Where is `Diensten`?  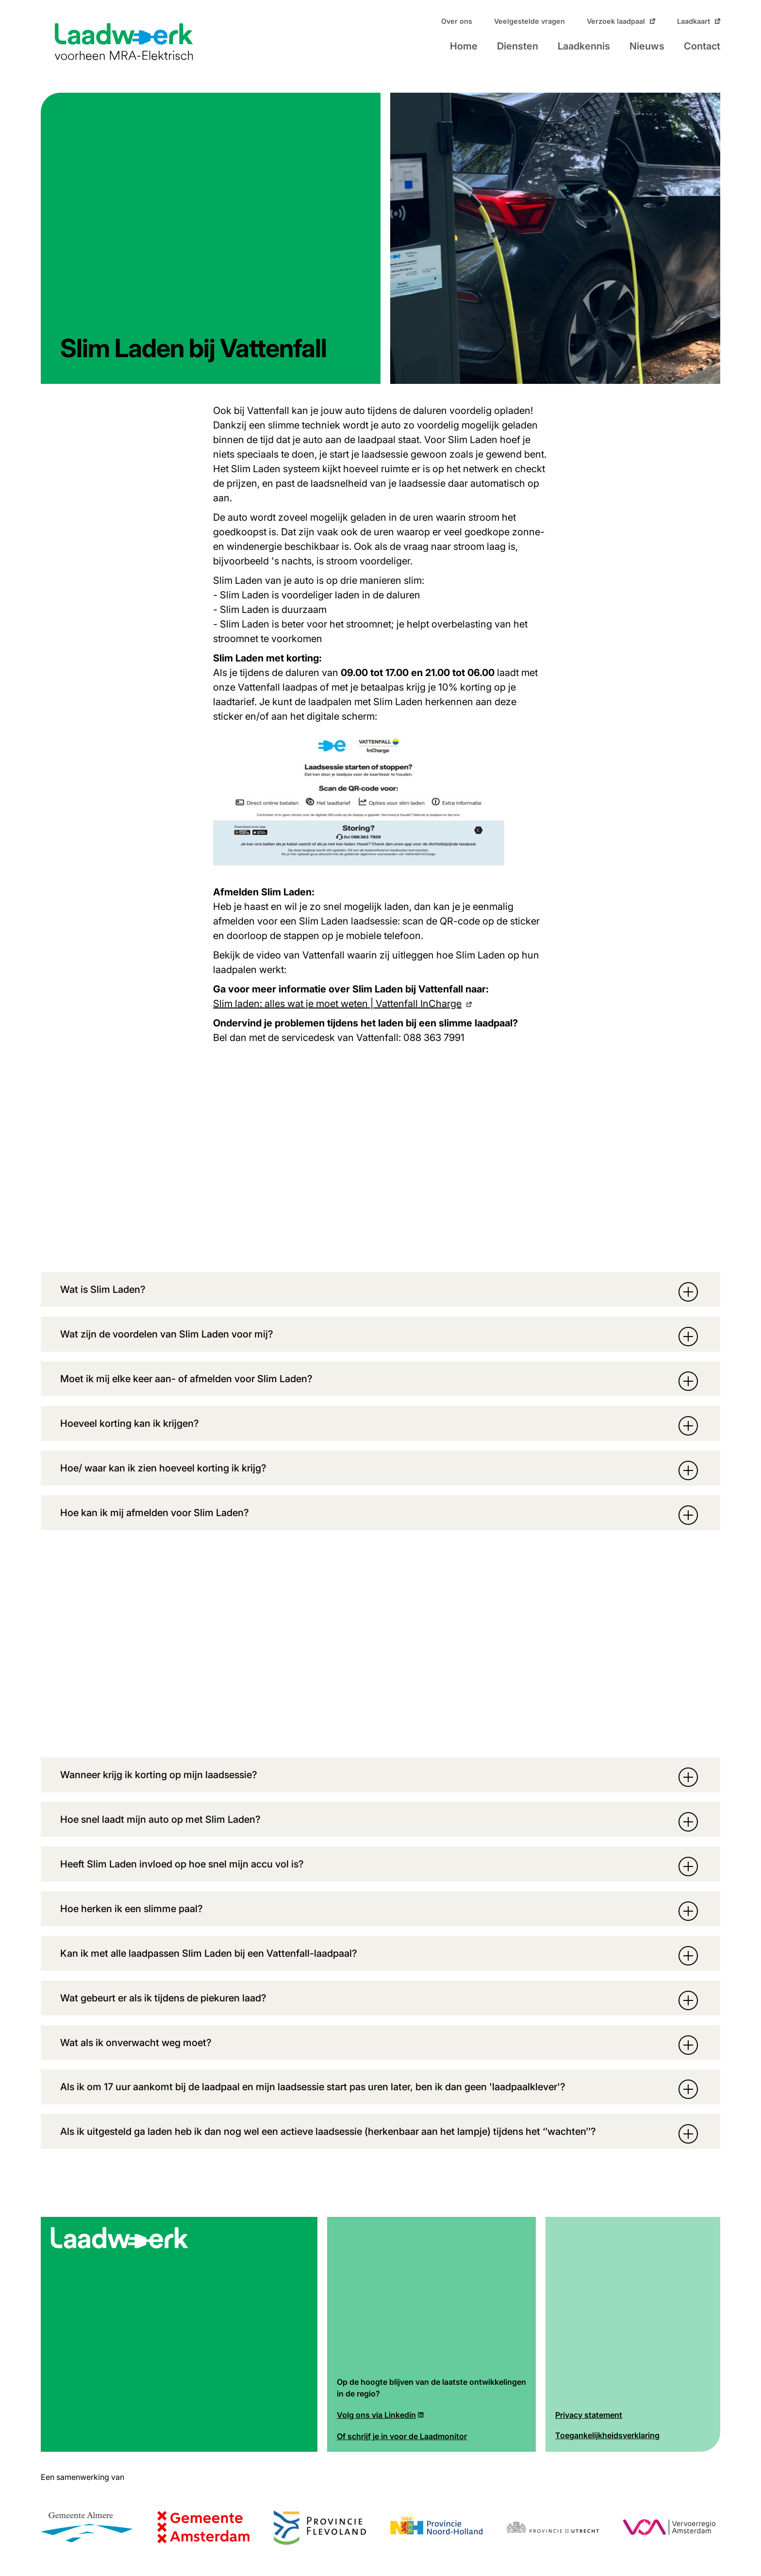 Diensten is located at coordinates (517, 46).